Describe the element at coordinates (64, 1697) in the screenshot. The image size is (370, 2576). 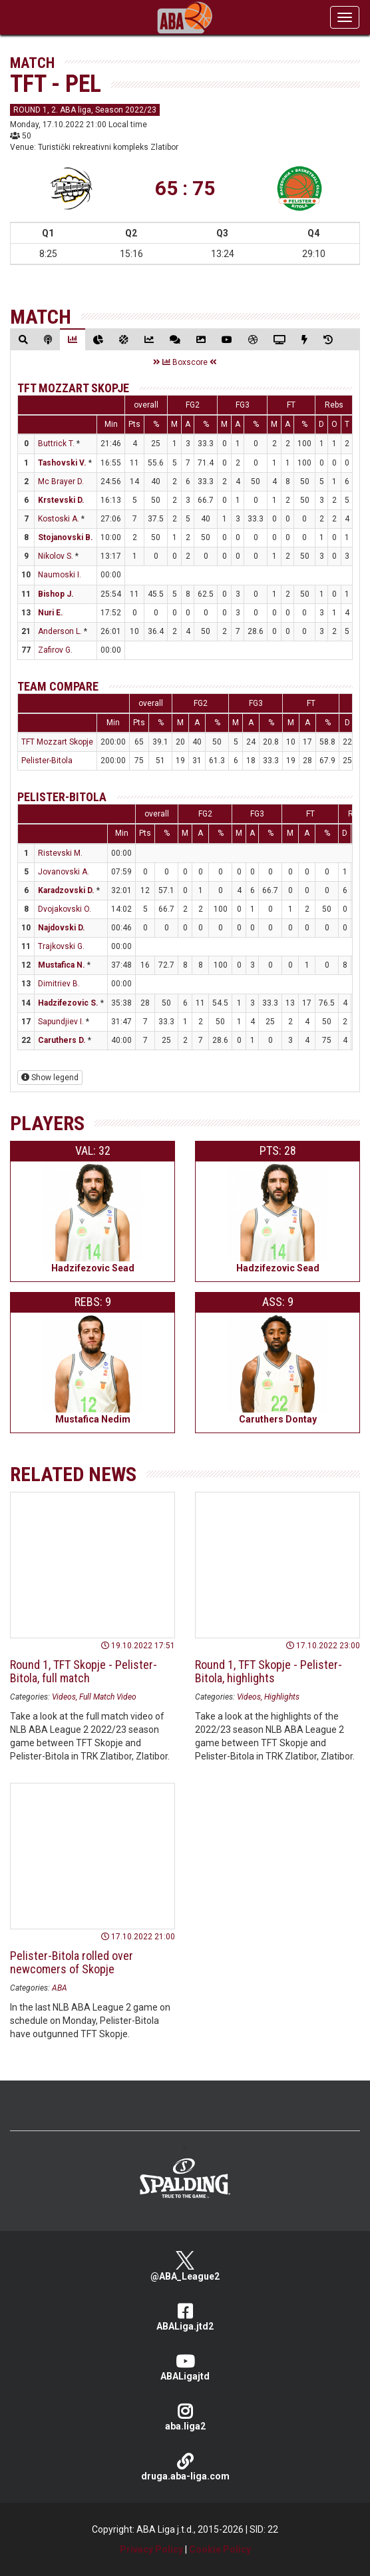
I see `Videos` at that location.